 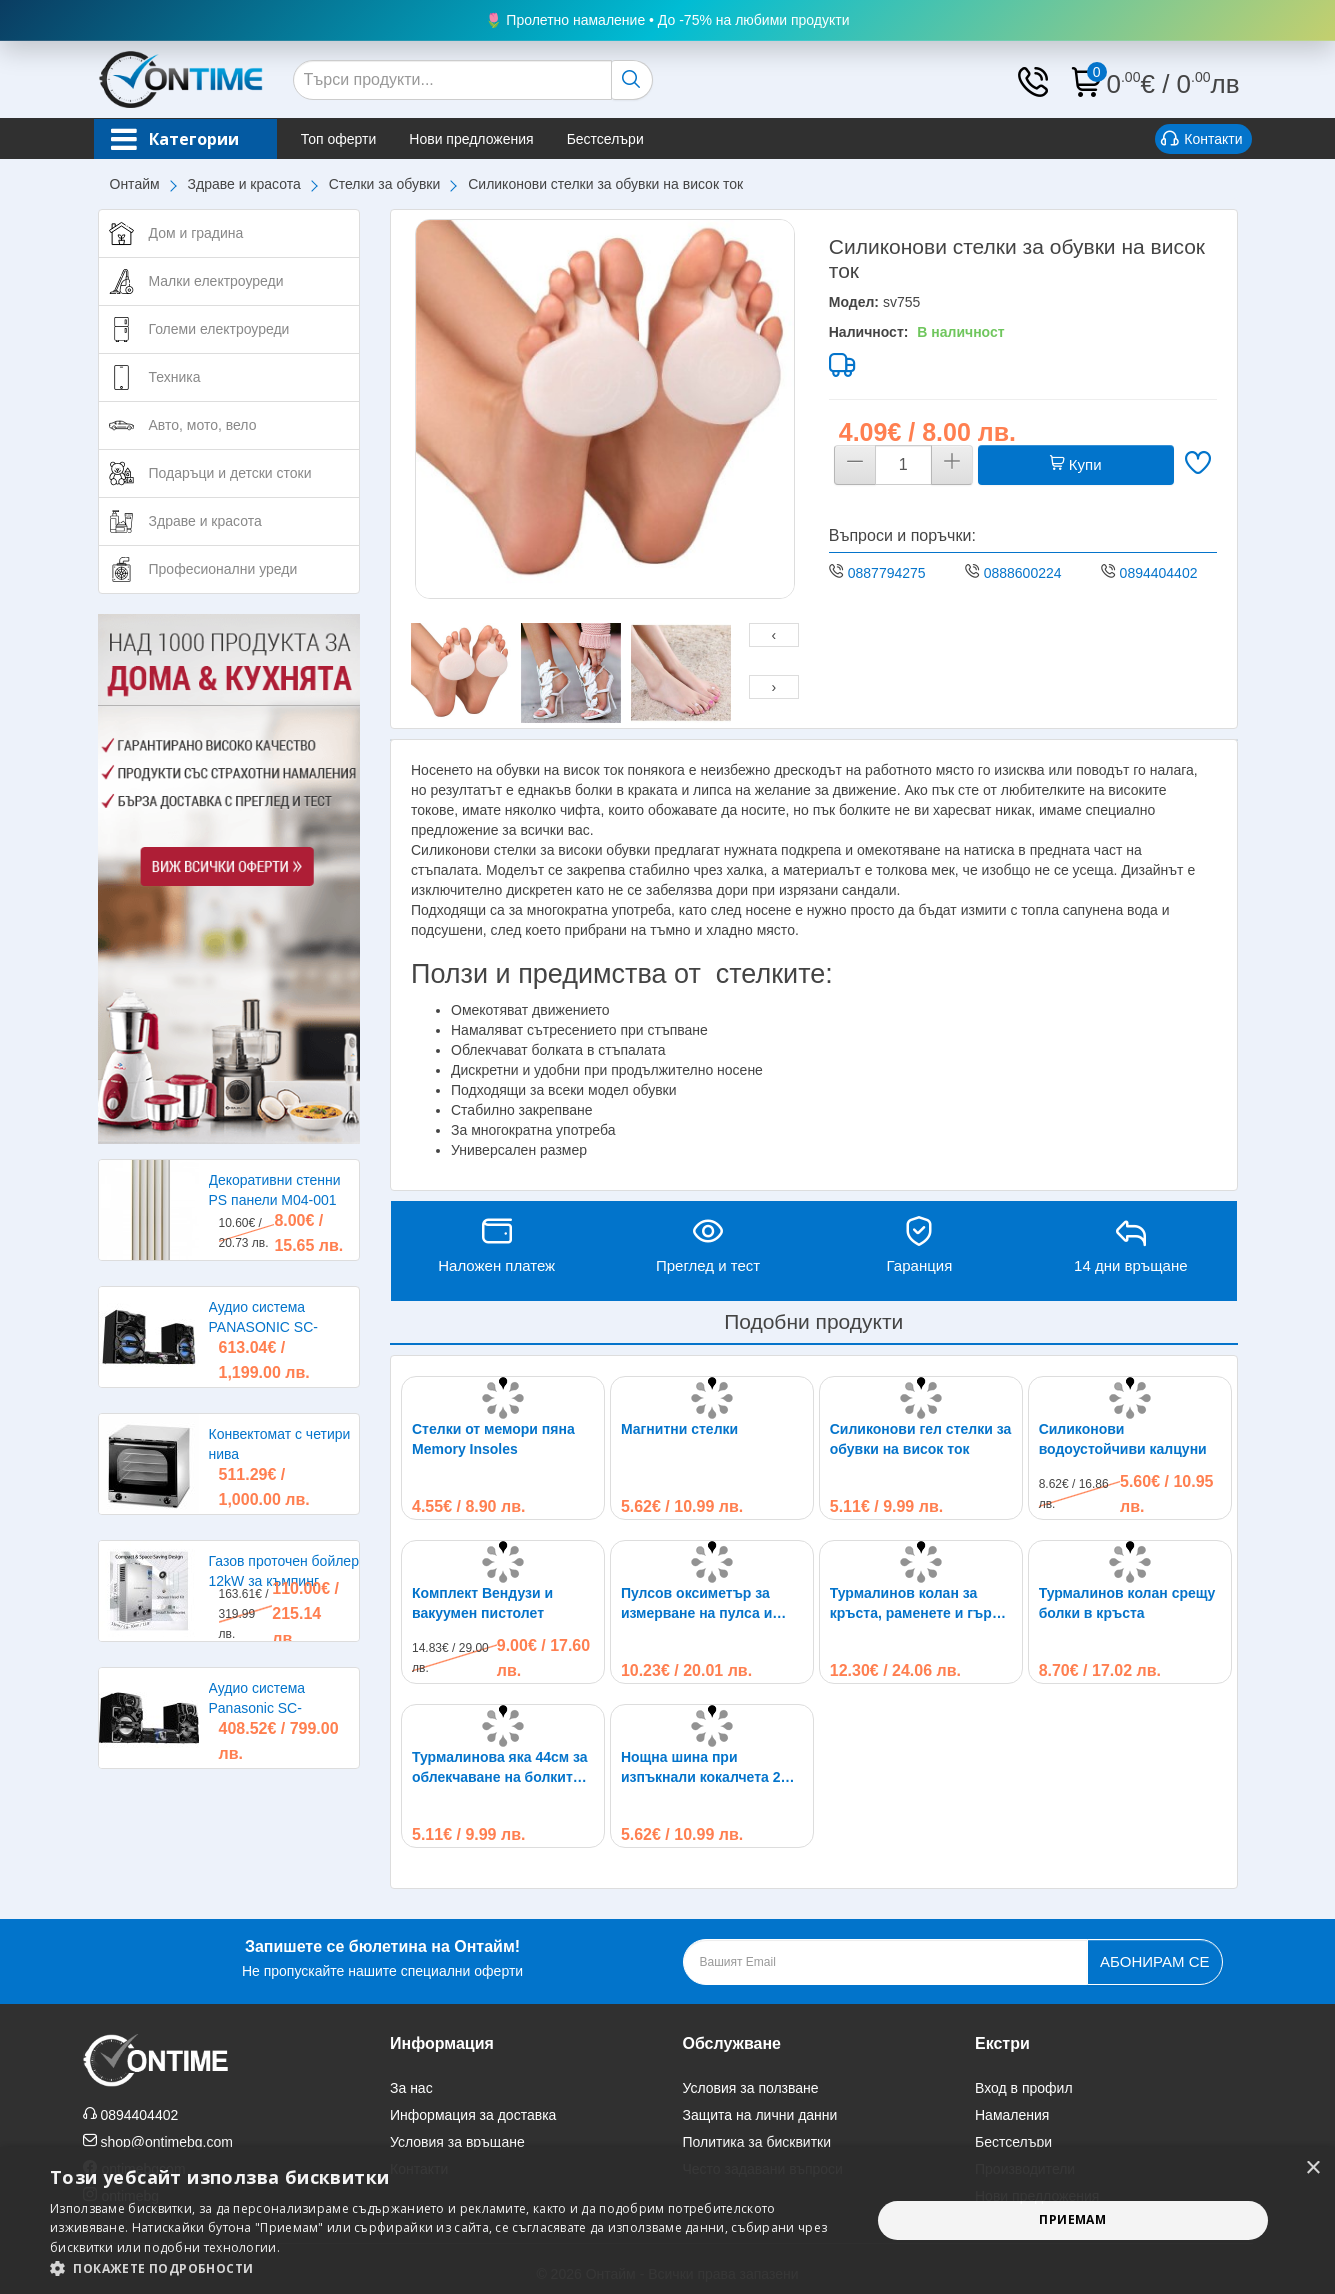 I want to click on Нови предложения, so click(x=478, y=139).